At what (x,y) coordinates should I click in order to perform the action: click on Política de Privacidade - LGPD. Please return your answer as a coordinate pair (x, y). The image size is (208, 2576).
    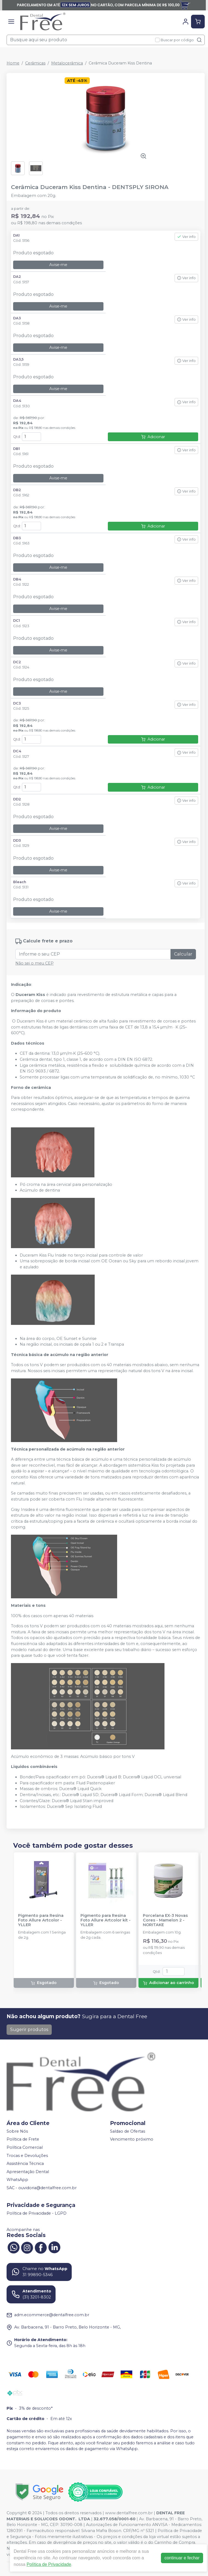
    Looking at the image, I should click on (37, 2213).